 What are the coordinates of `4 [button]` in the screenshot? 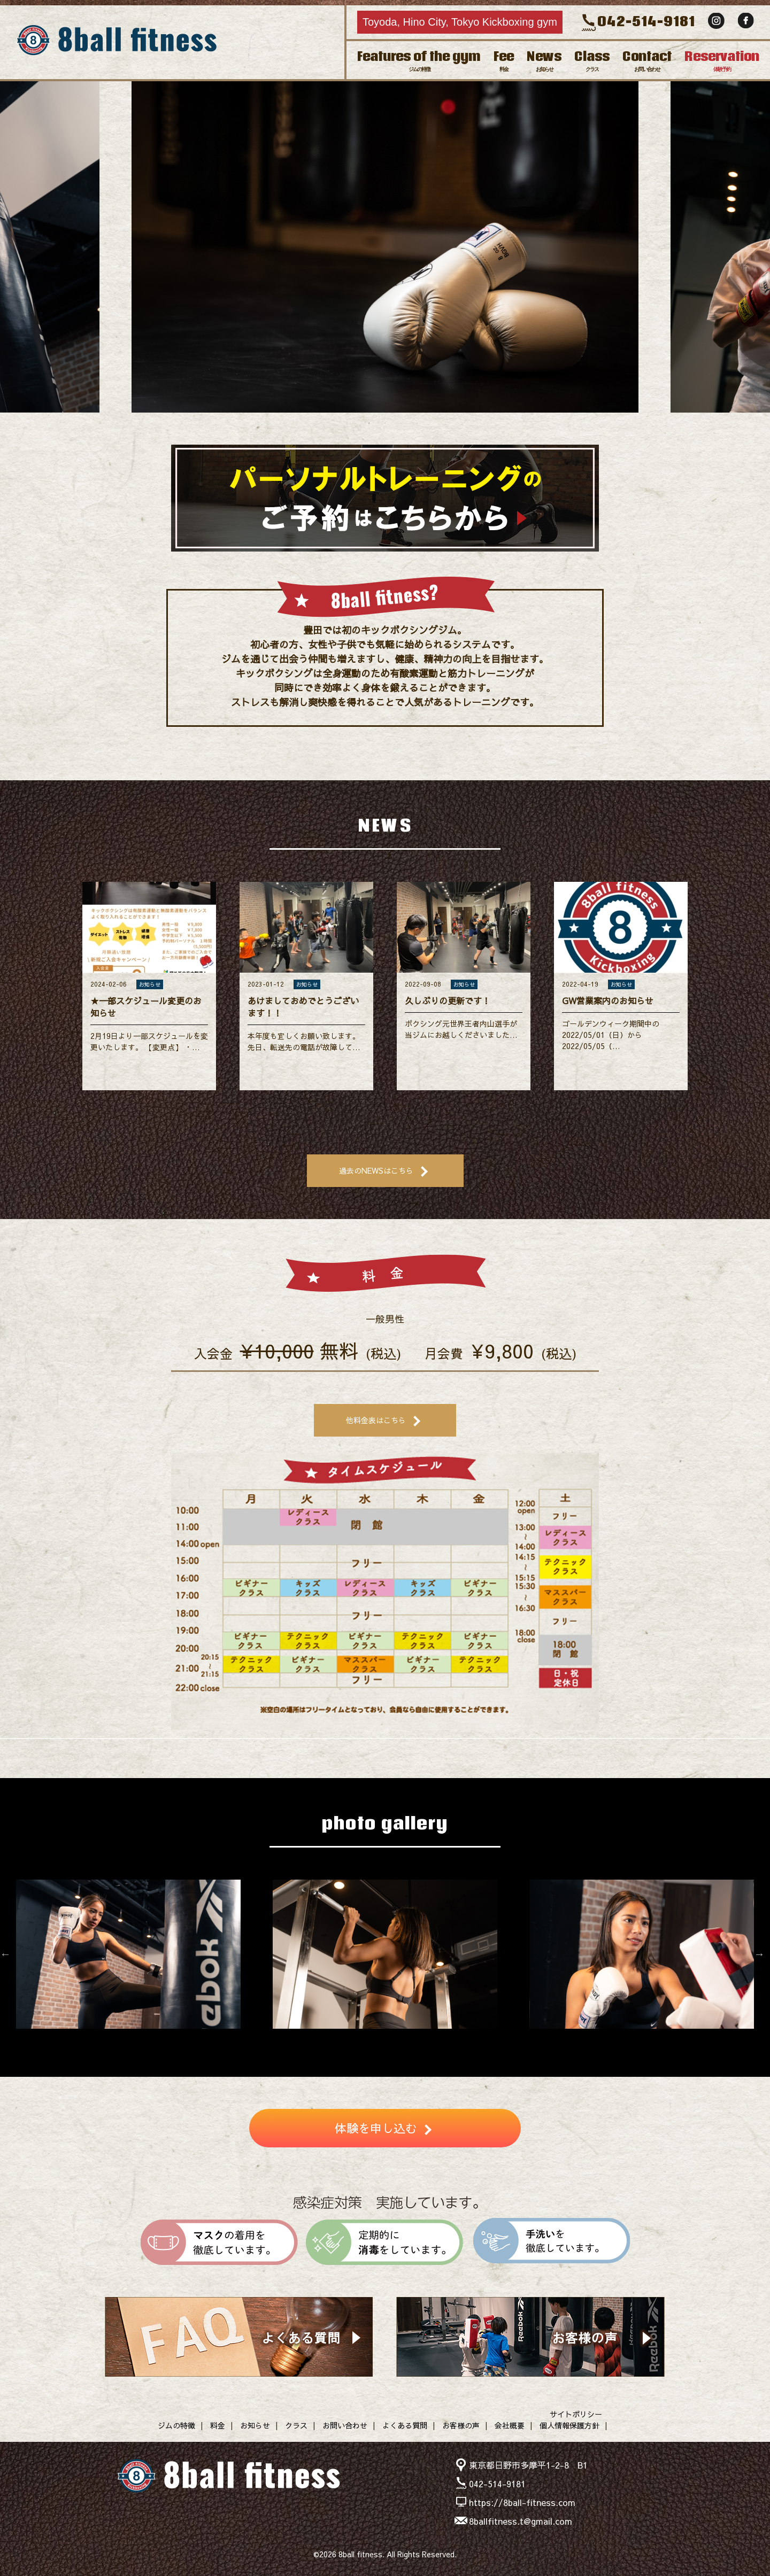 It's located at (401, 423).